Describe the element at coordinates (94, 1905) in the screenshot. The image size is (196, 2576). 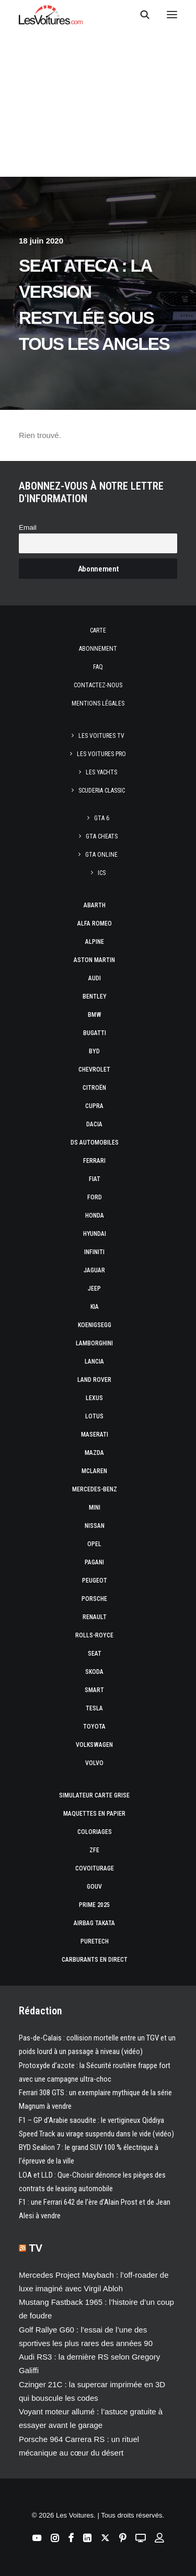
I see `Prime 2025` at that location.